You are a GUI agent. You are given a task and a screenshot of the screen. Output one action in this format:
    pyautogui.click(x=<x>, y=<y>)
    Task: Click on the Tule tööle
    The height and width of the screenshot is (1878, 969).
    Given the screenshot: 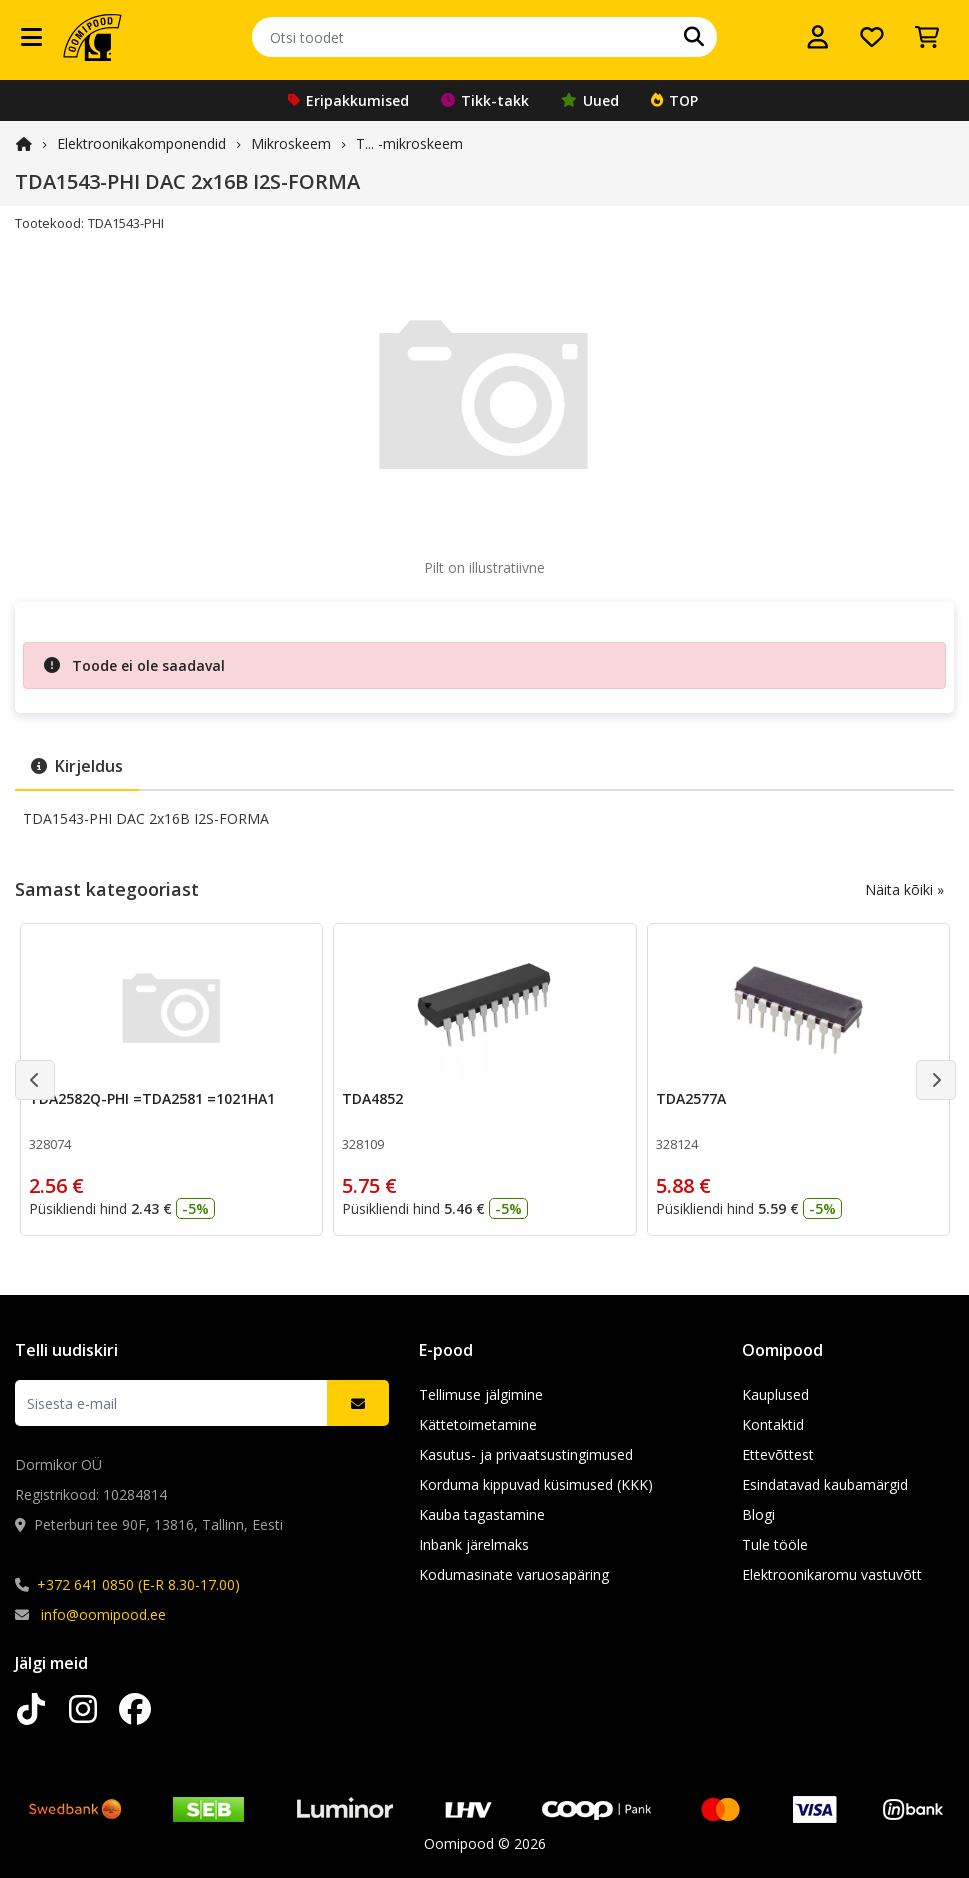 What is the action you would take?
    pyautogui.click(x=775, y=1544)
    